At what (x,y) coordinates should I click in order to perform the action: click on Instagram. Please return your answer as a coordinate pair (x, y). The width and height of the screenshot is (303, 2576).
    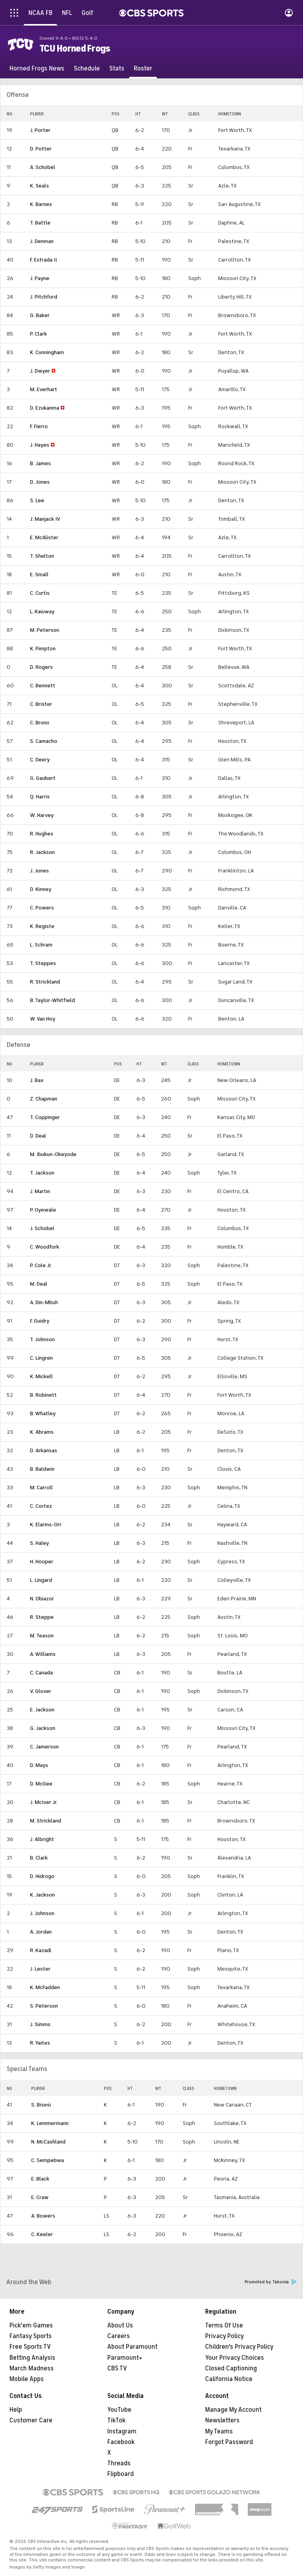
    Looking at the image, I should click on (122, 2431).